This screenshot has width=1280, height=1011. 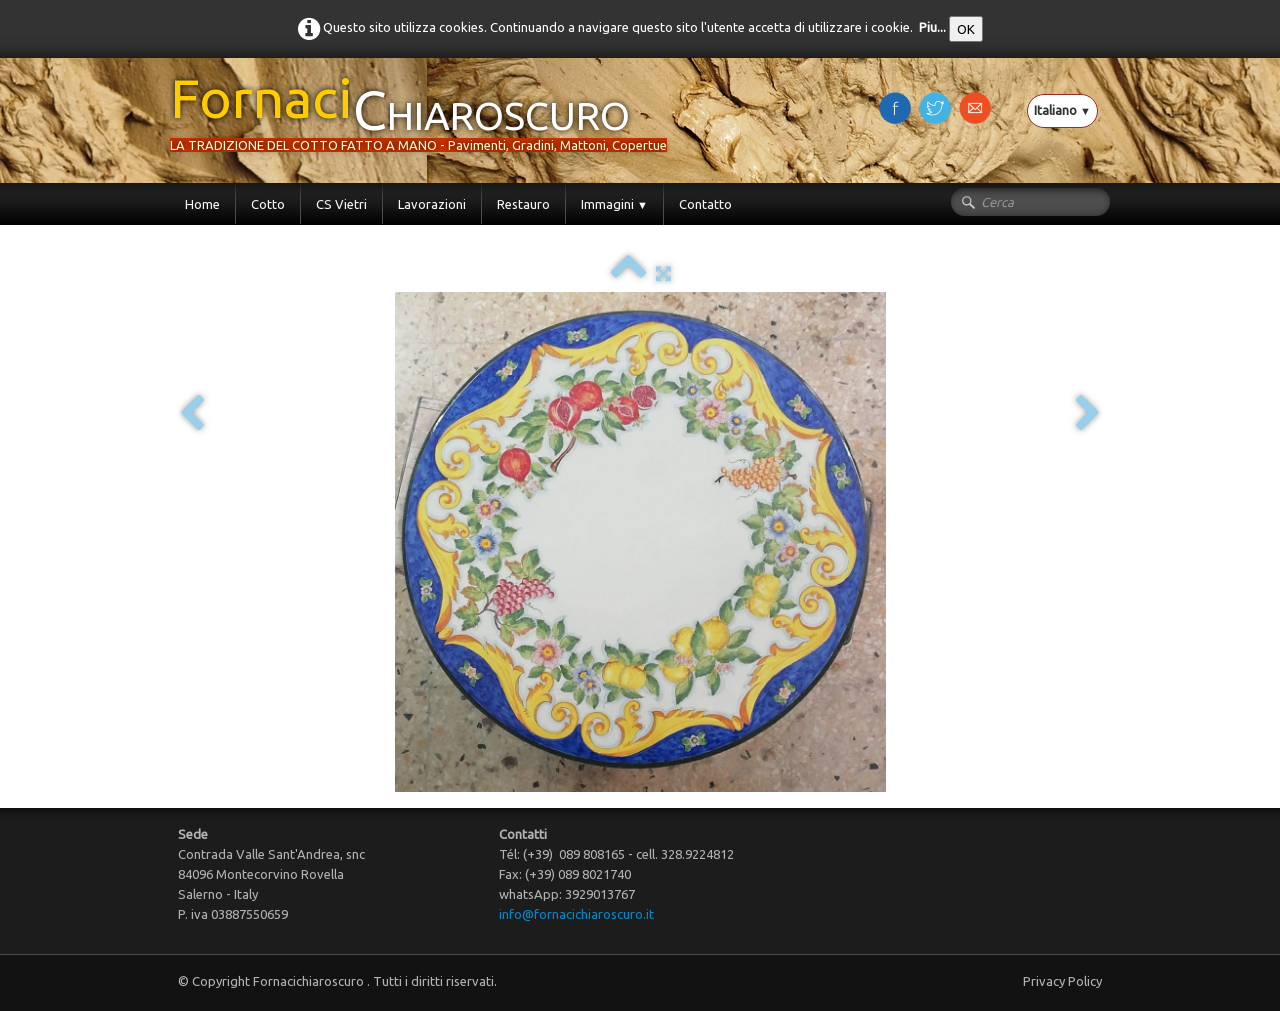 I want to click on Cotto, so click(x=268, y=204).